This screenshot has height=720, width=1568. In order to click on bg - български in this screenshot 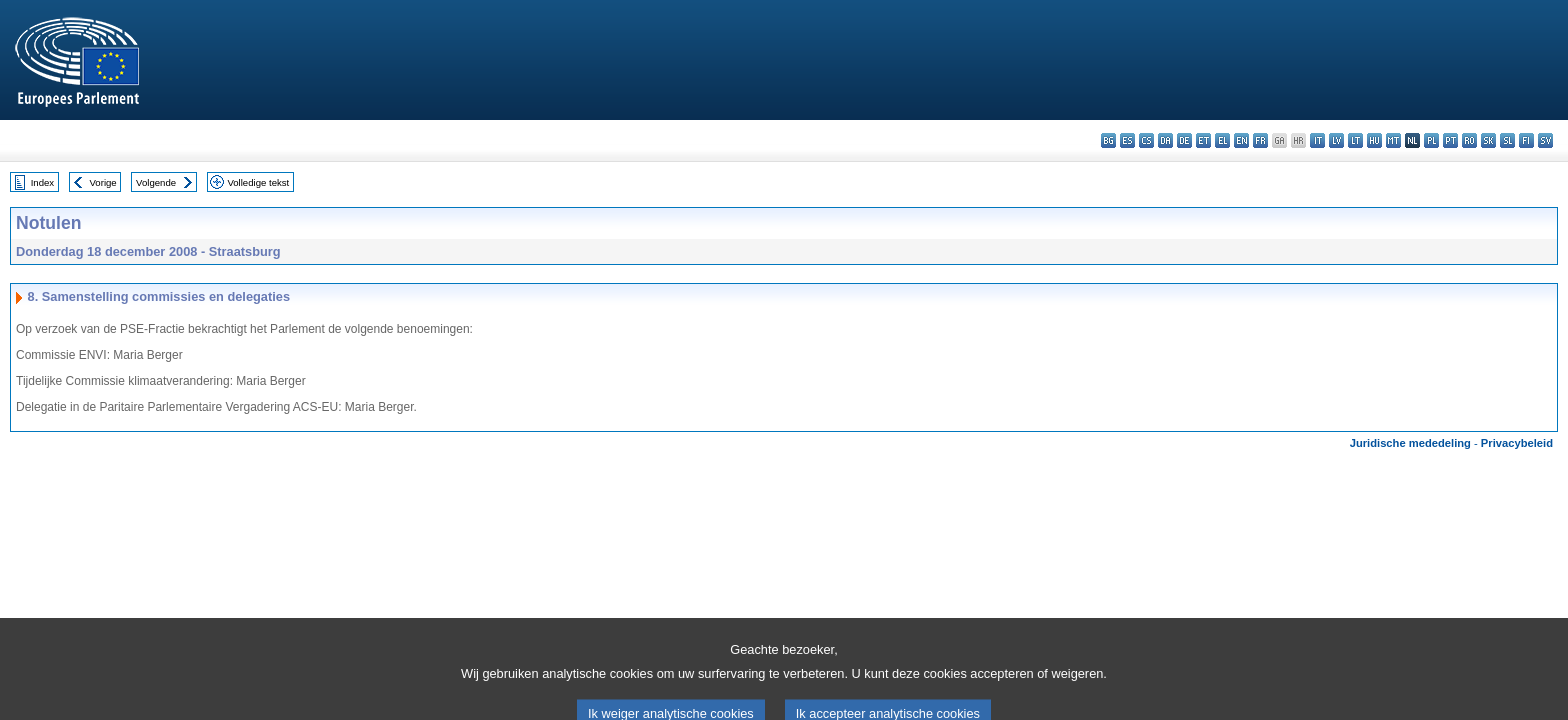, I will do `click(1108, 140)`.